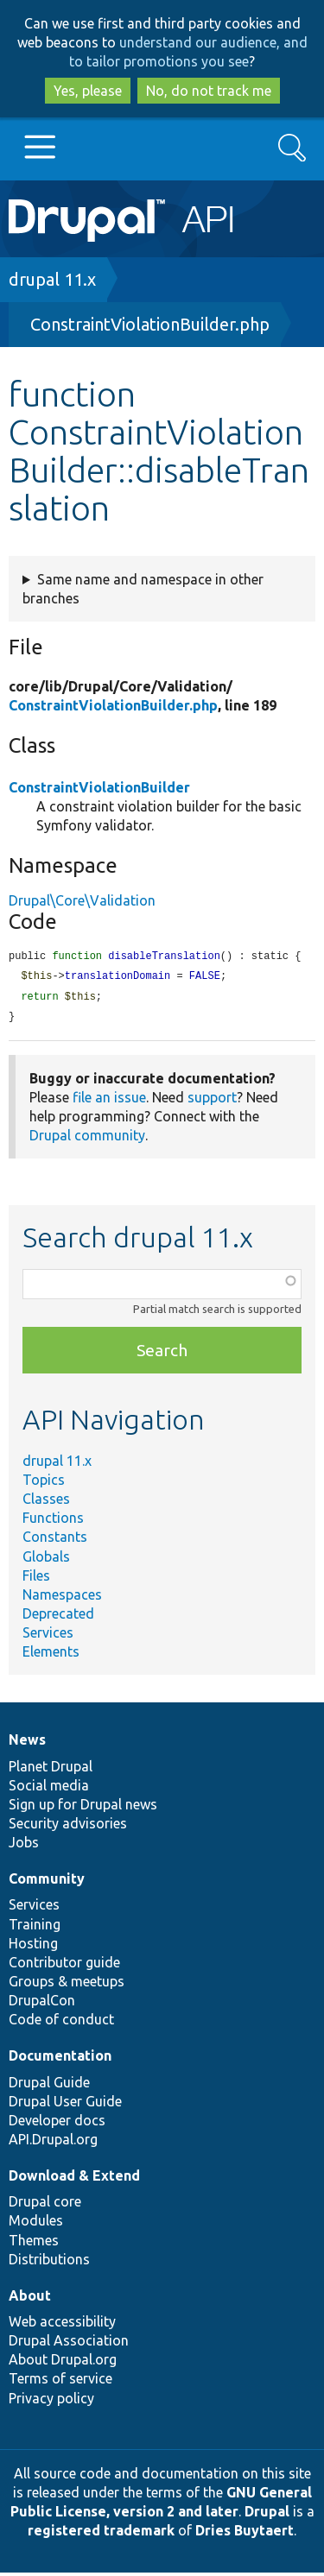 This screenshot has width=324, height=2576. I want to click on Drupal User Guide, so click(65, 2104).